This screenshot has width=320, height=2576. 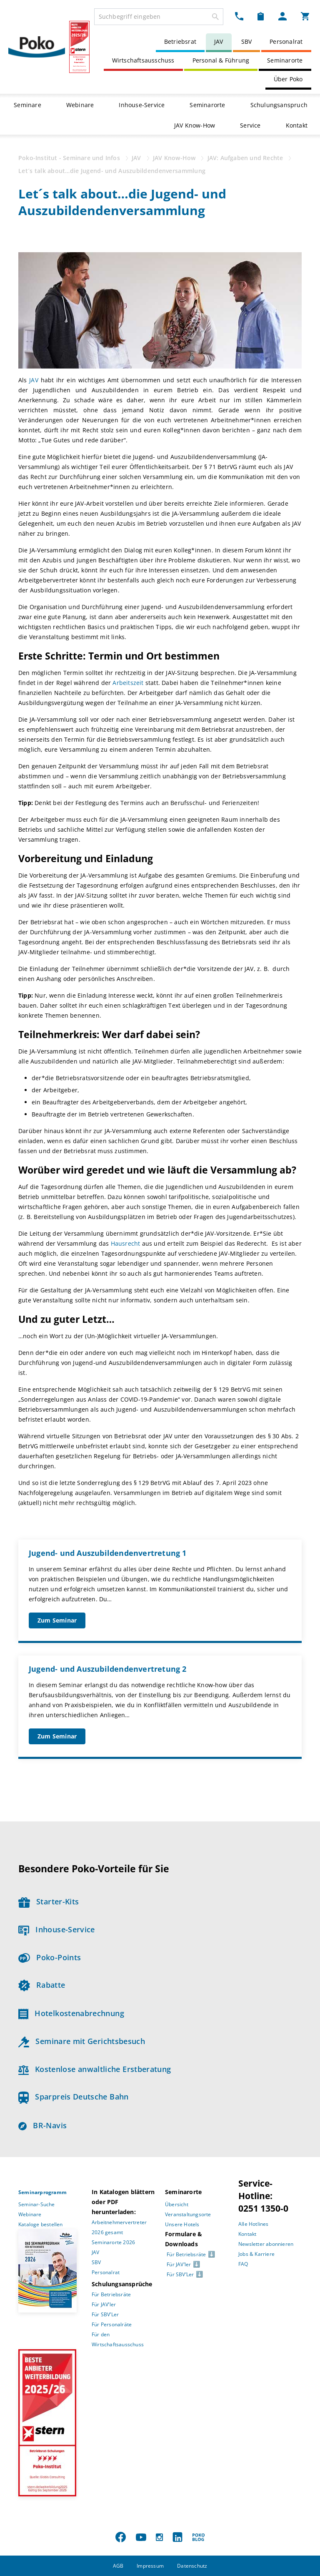 I want to click on Seminarorte, so click(x=284, y=60).